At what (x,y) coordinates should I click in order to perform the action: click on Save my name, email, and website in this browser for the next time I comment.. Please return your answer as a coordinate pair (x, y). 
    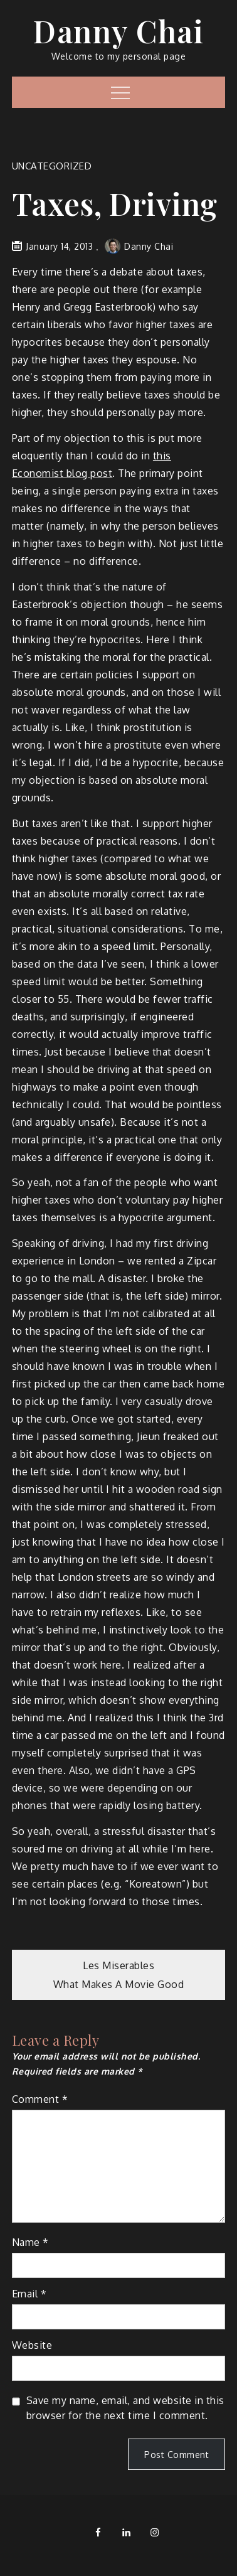
    Looking at the image, I should click on (125, 2408).